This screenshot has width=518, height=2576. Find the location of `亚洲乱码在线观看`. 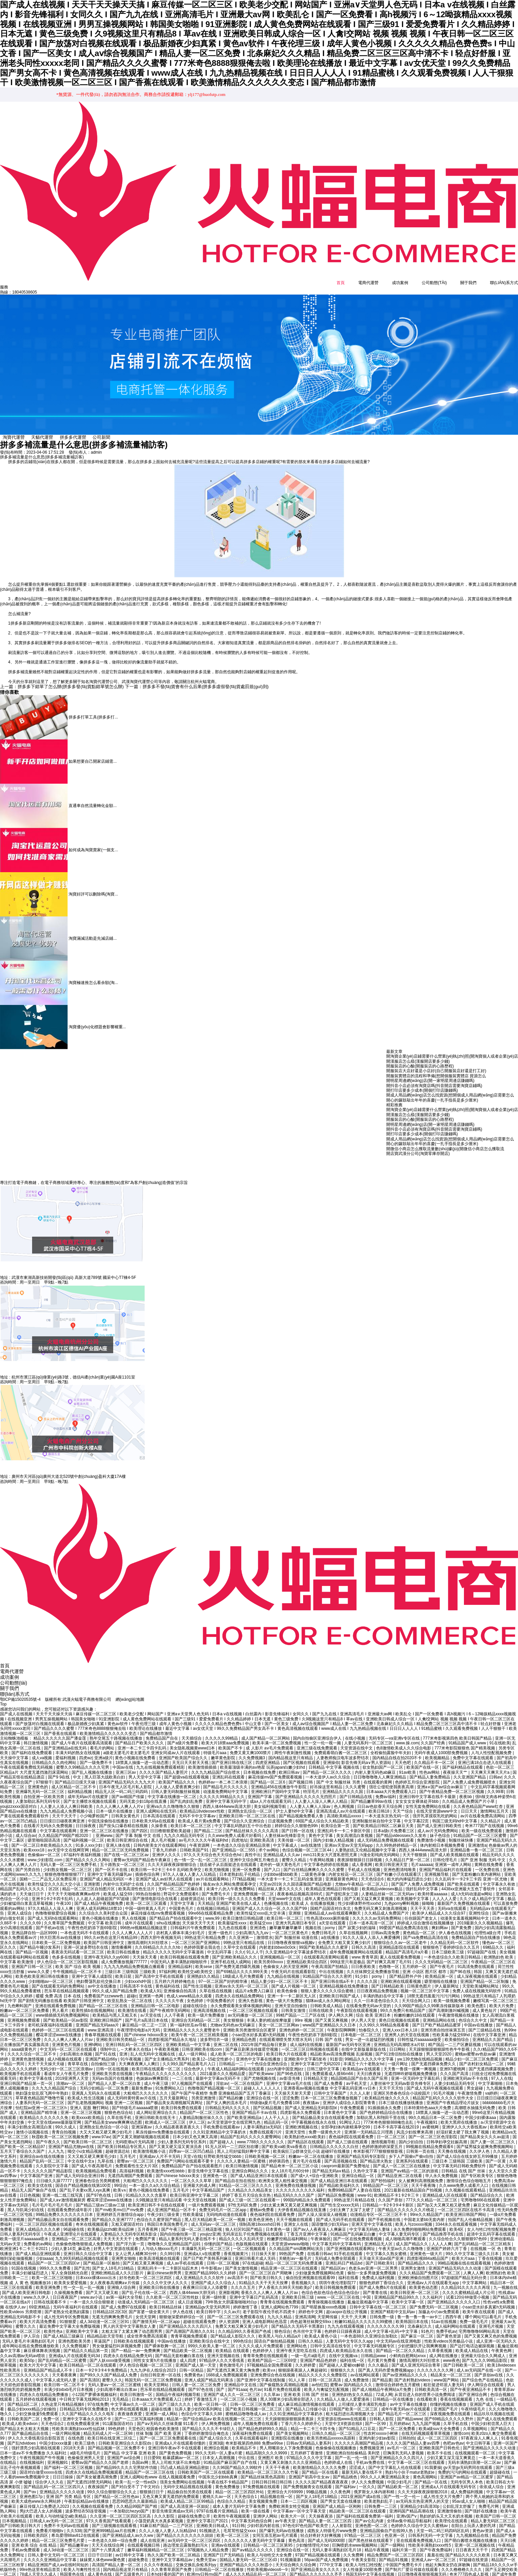

亚洲乱码在线观看 is located at coordinates (229, 1771).